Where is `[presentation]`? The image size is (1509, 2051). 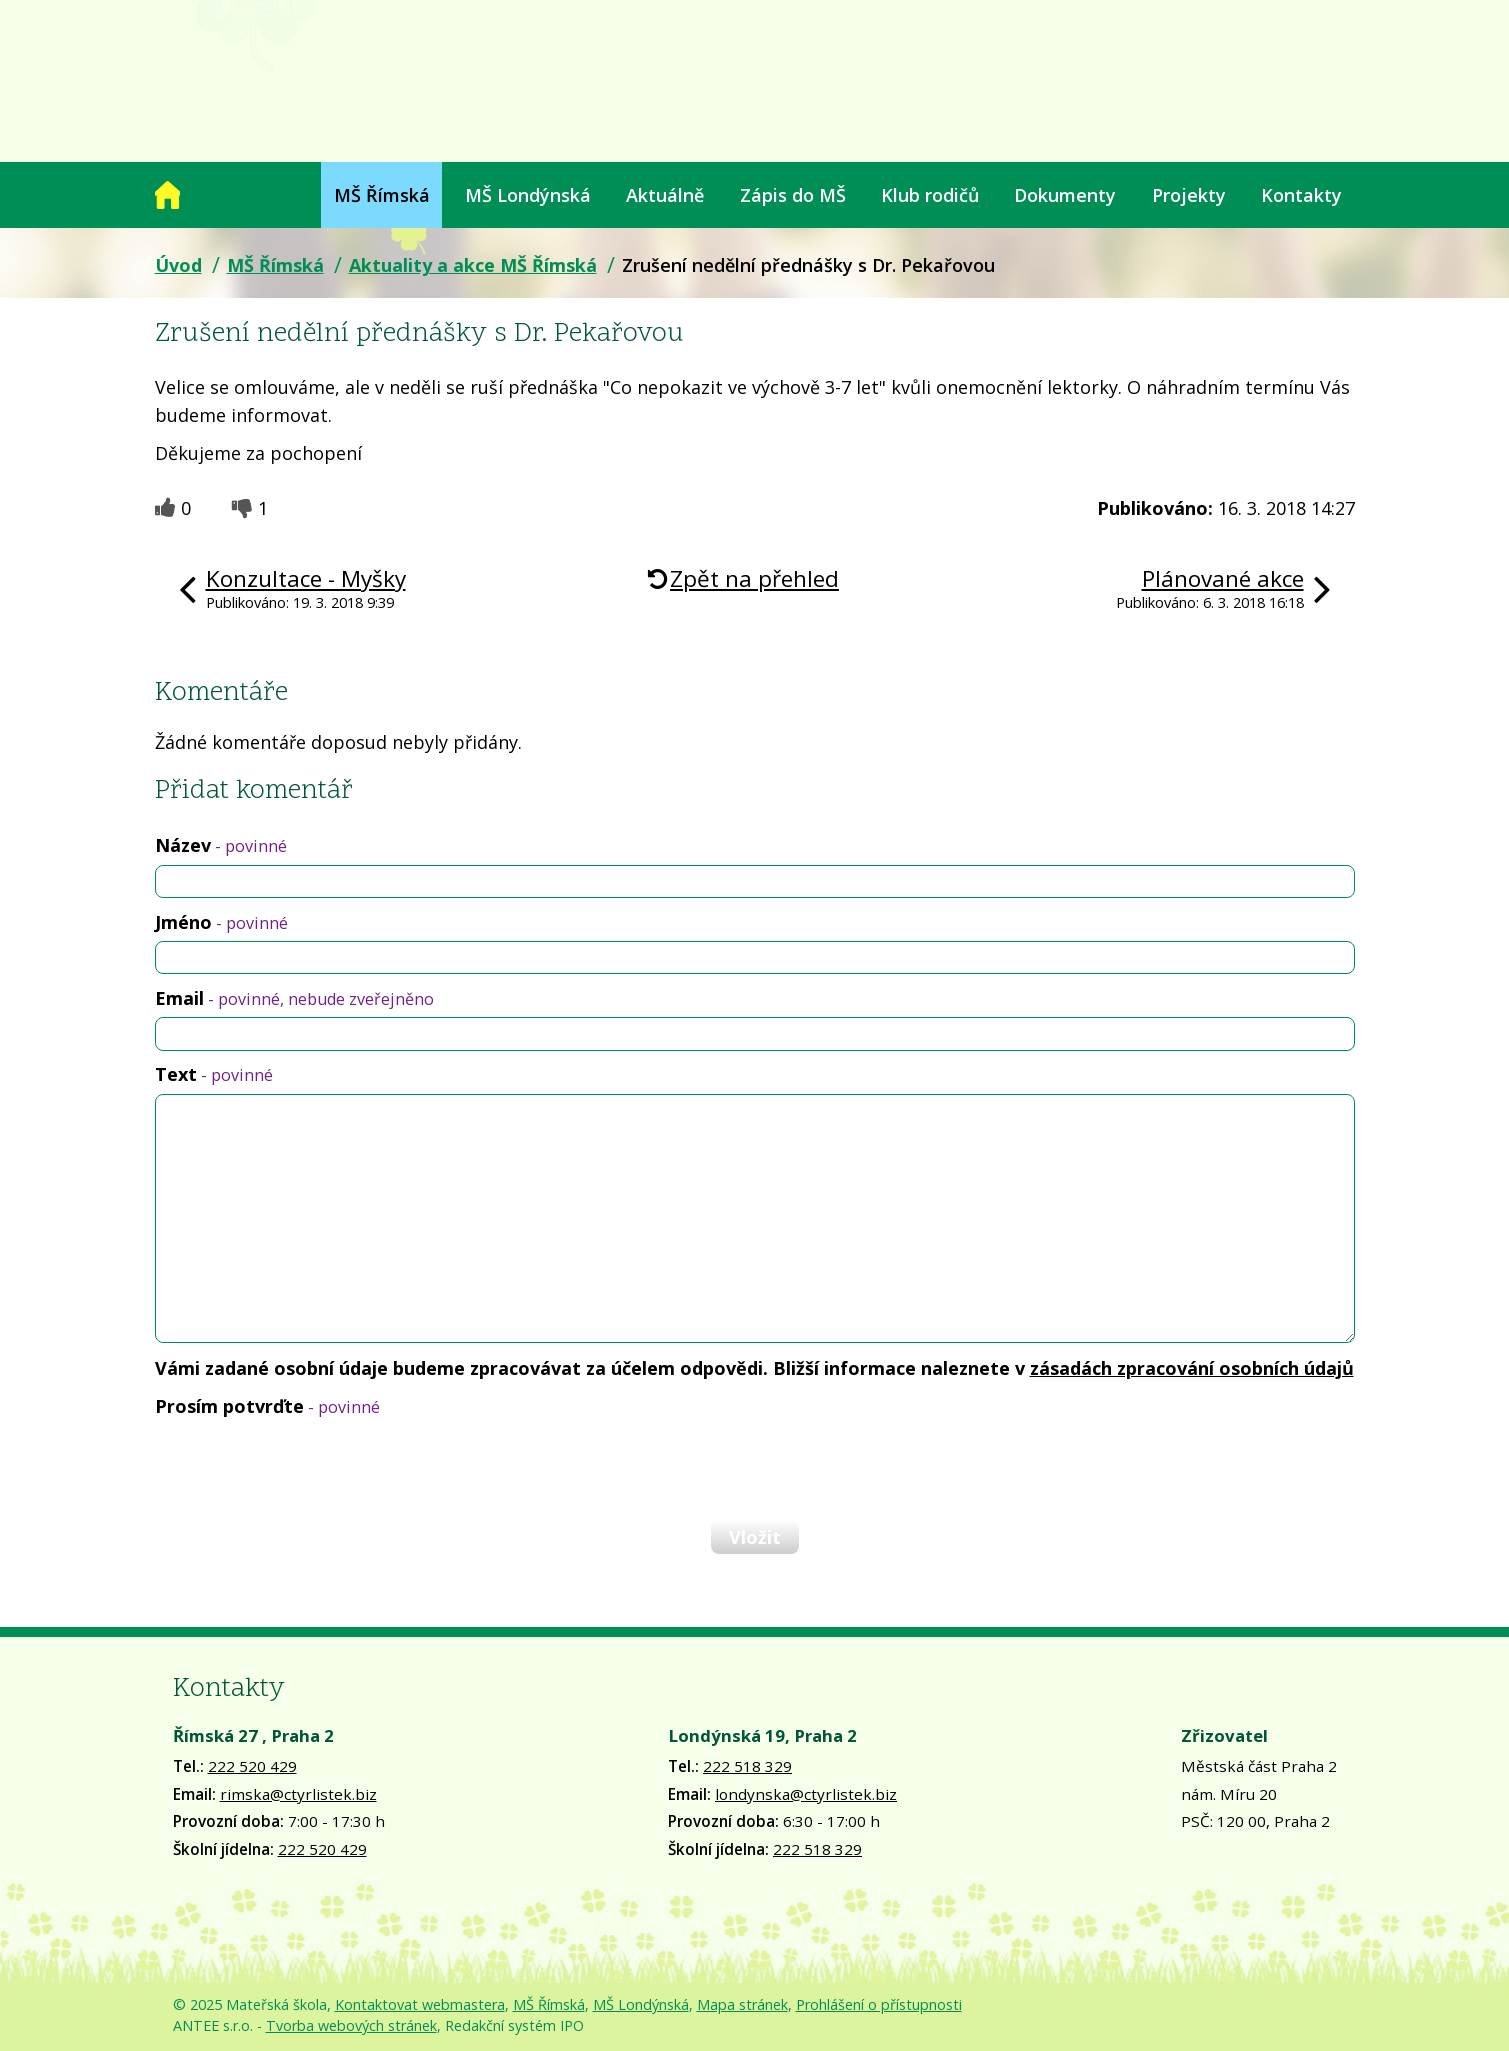
[presentation] is located at coordinates (307, 1468).